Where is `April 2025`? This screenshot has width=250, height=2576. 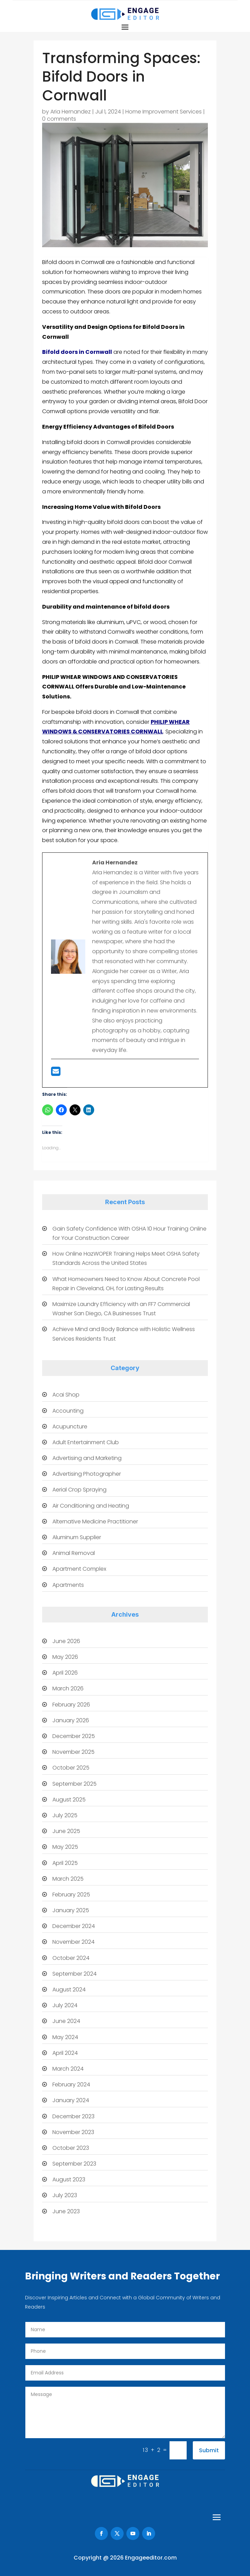
April 2025 is located at coordinates (65, 1863).